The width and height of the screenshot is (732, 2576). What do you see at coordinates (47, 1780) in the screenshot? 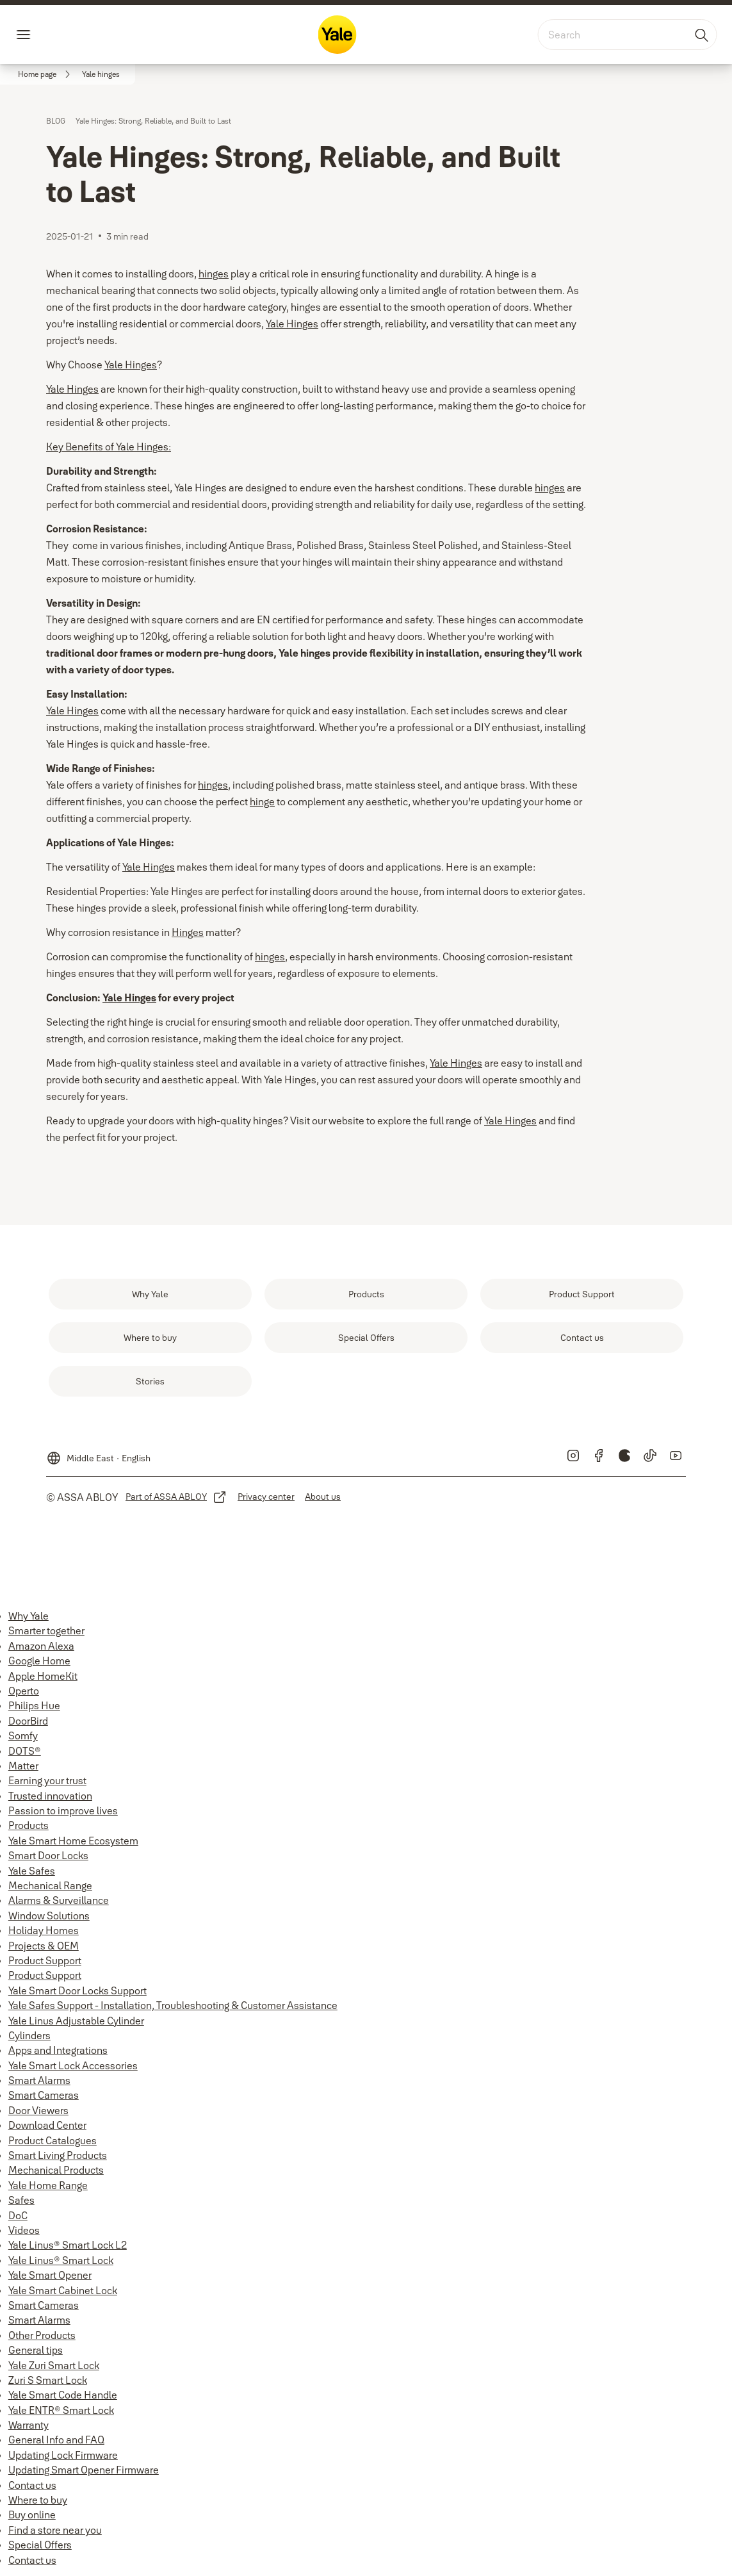
I see `Earning your trust` at bounding box center [47, 1780].